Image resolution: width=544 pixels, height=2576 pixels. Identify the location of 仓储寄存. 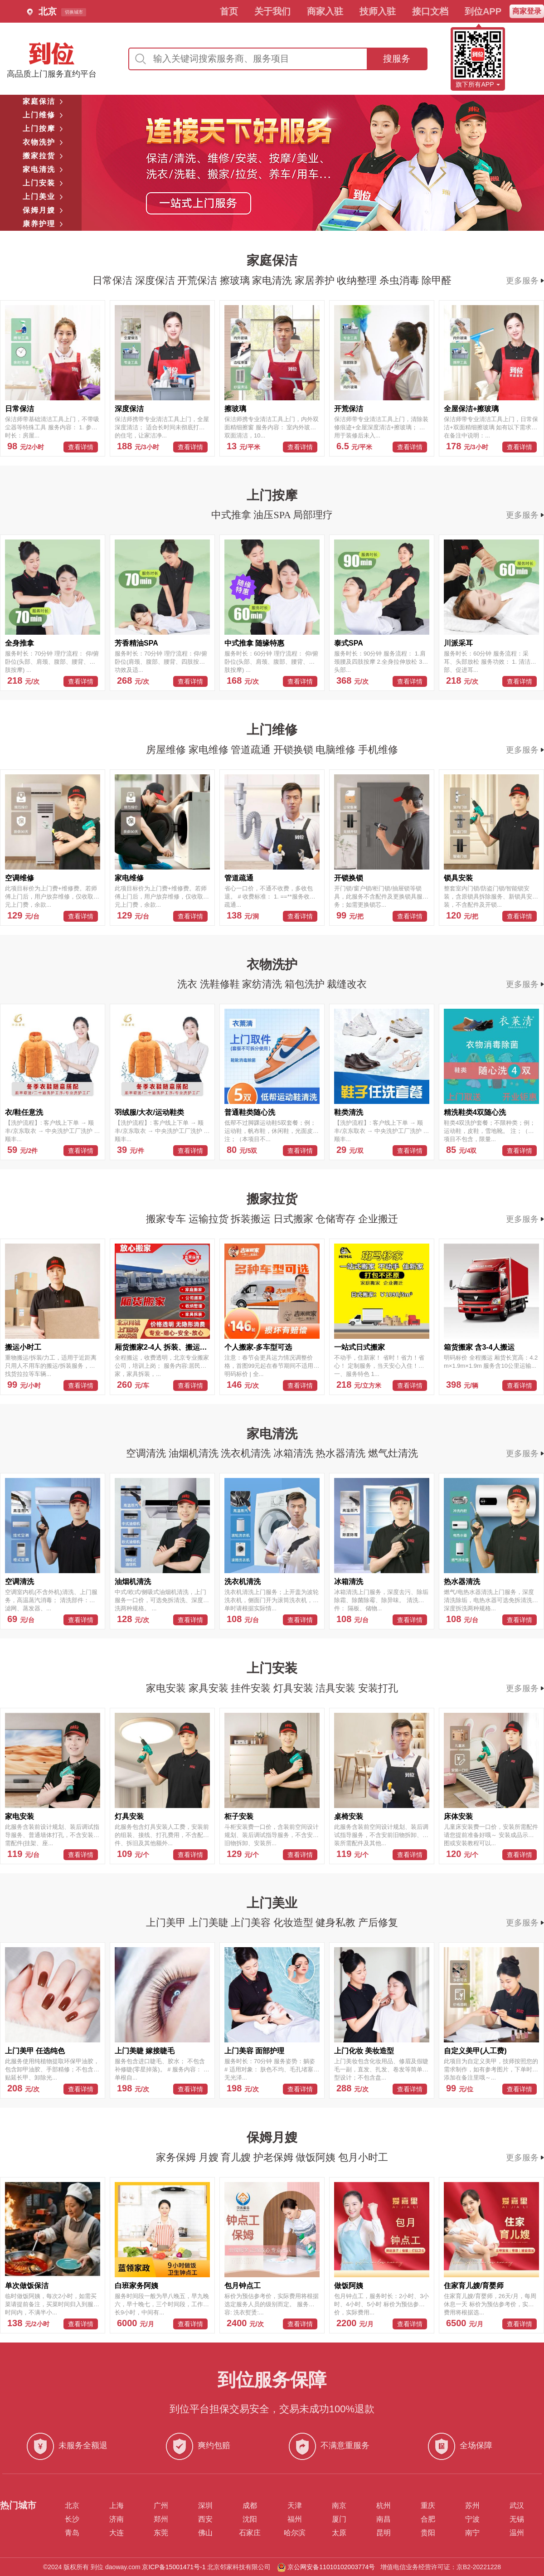
(337, 1219).